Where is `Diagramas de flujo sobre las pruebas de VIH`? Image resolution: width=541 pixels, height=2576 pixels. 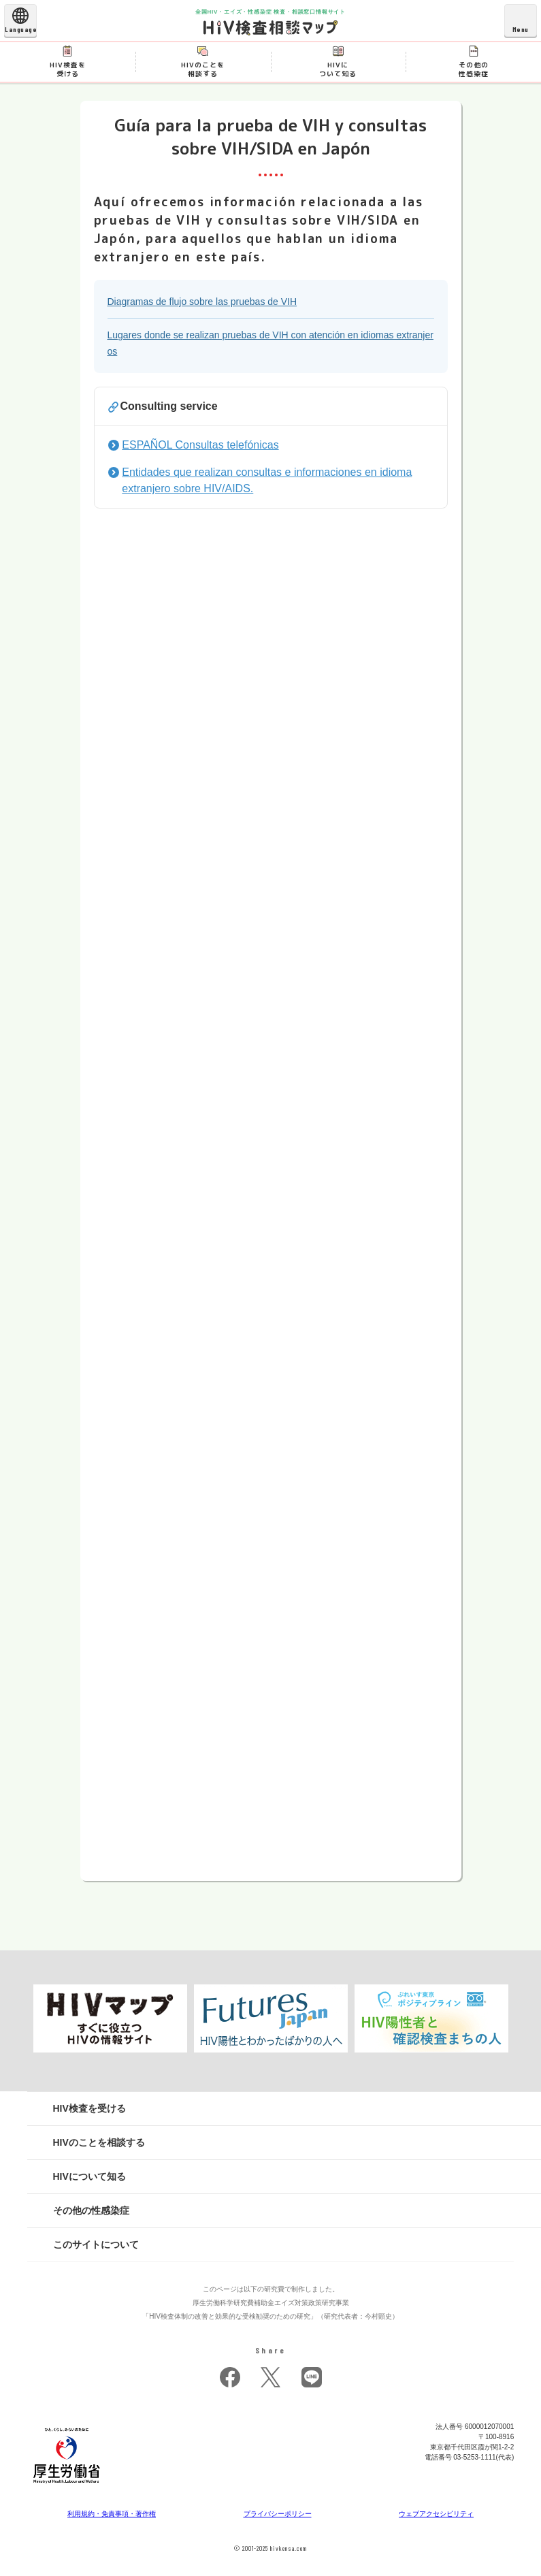 Diagramas de flujo sobre las pruebas de VIH is located at coordinates (202, 301).